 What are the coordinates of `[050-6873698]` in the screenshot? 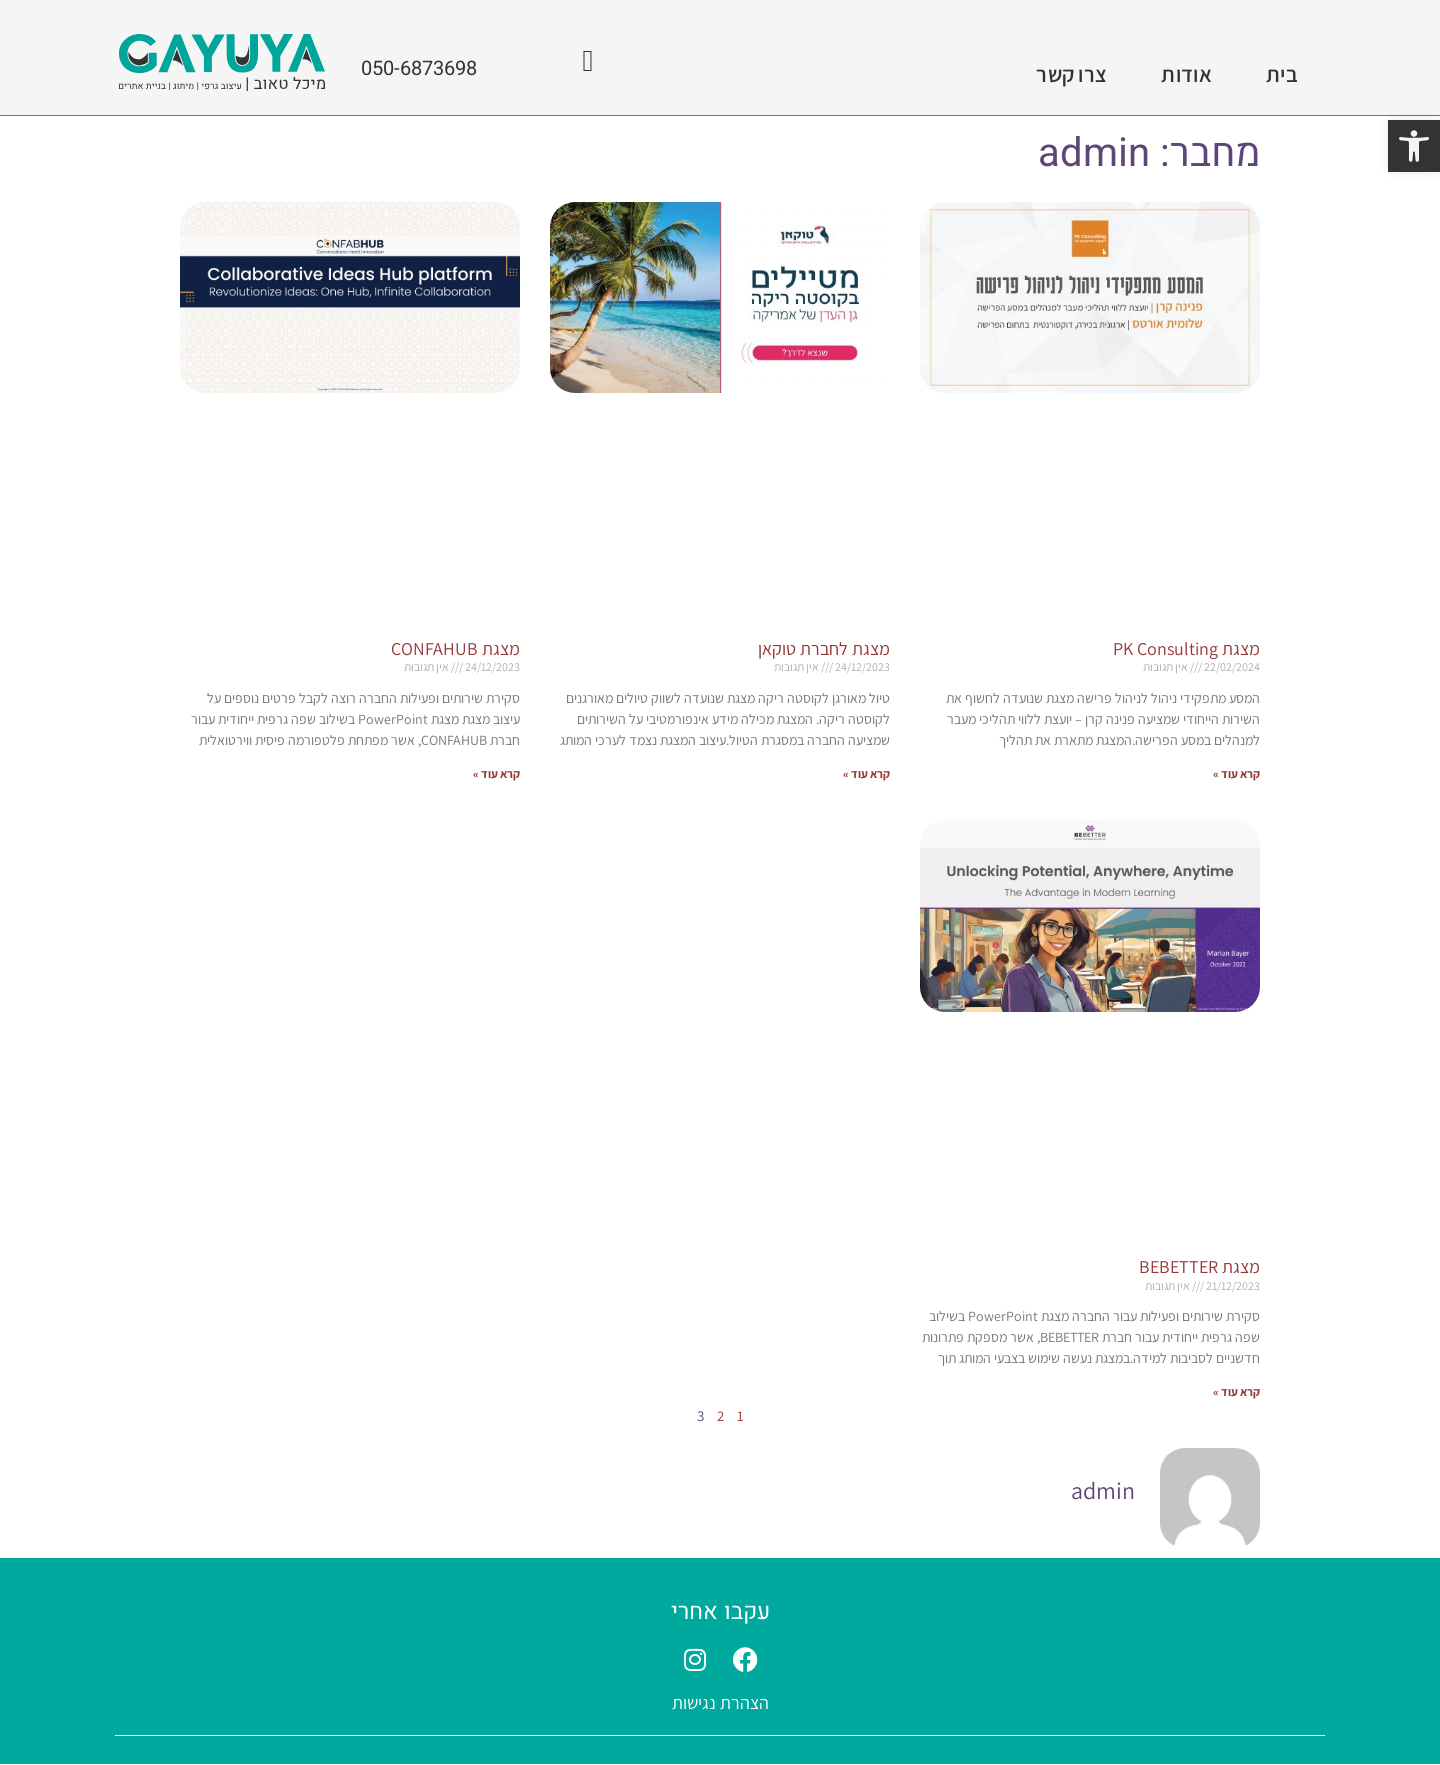 It's located at (588, 61).